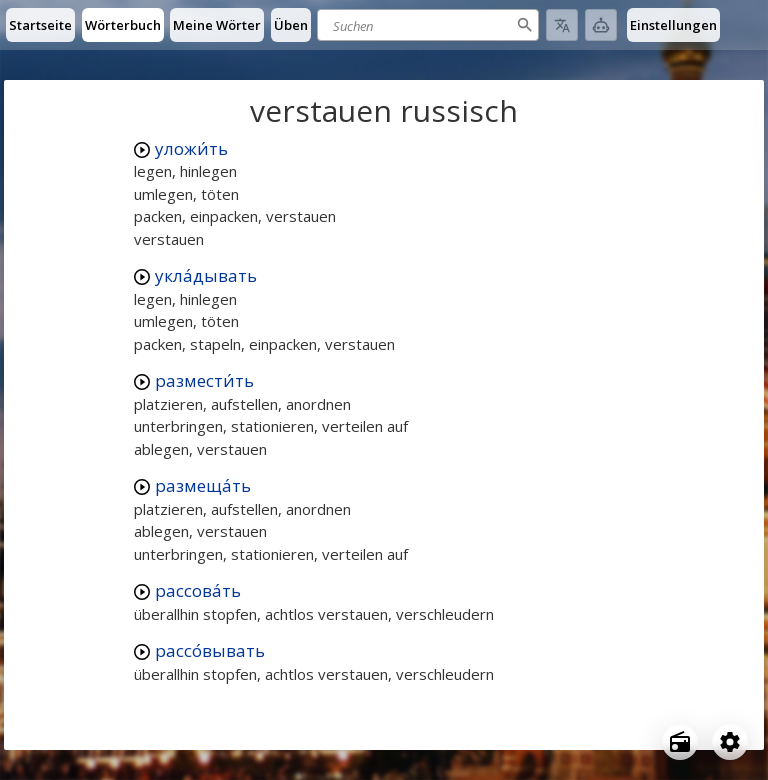 The width and height of the screenshot is (768, 780). I want to click on рассова́ть, so click(198, 590).